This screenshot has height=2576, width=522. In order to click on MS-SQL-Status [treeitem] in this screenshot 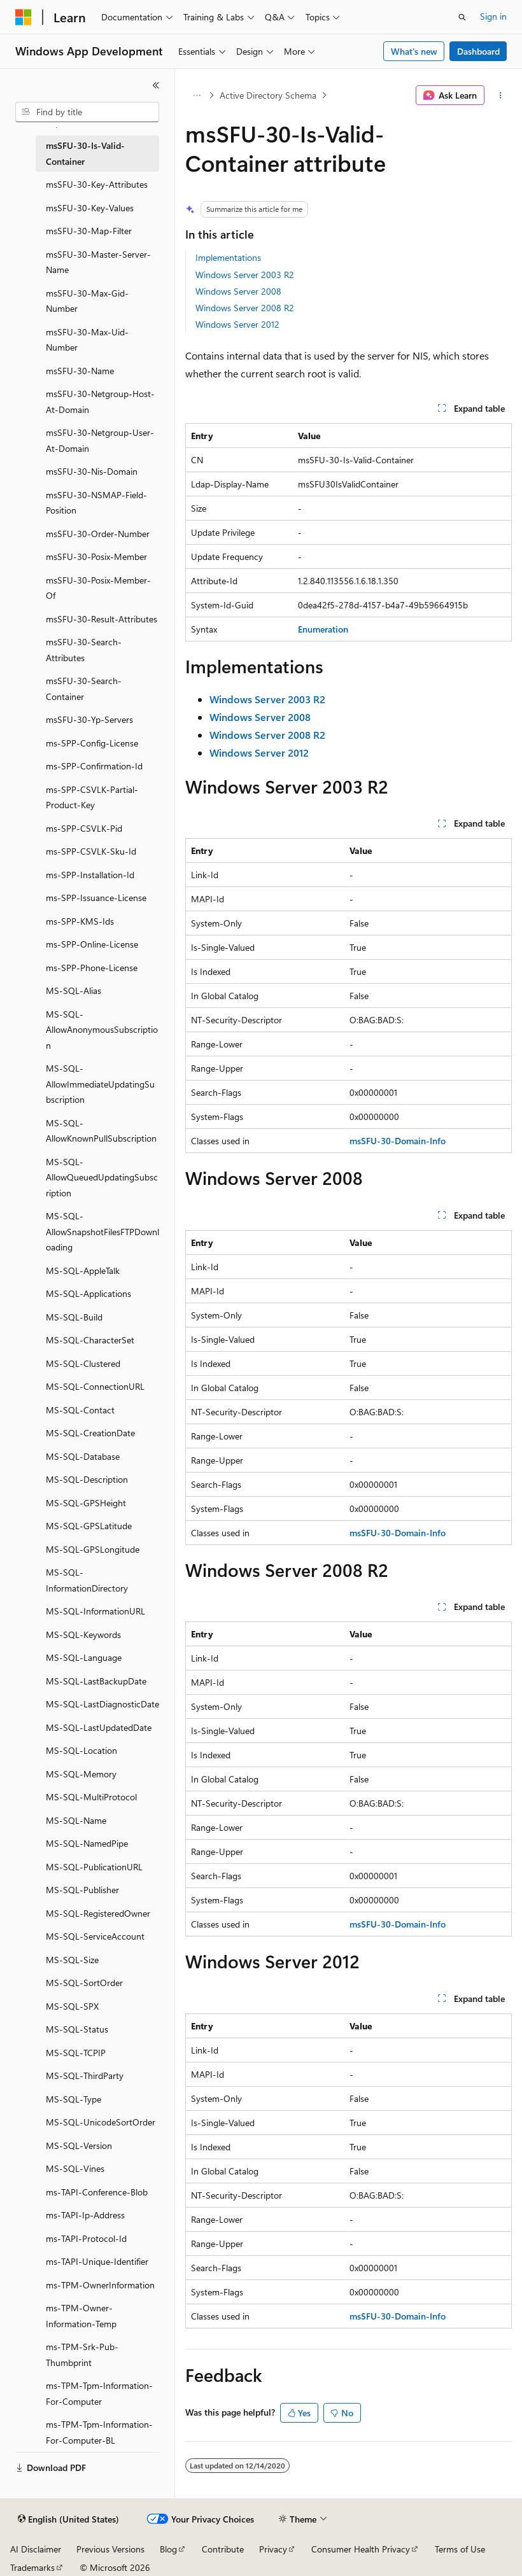, I will do `click(77, 2029)`.